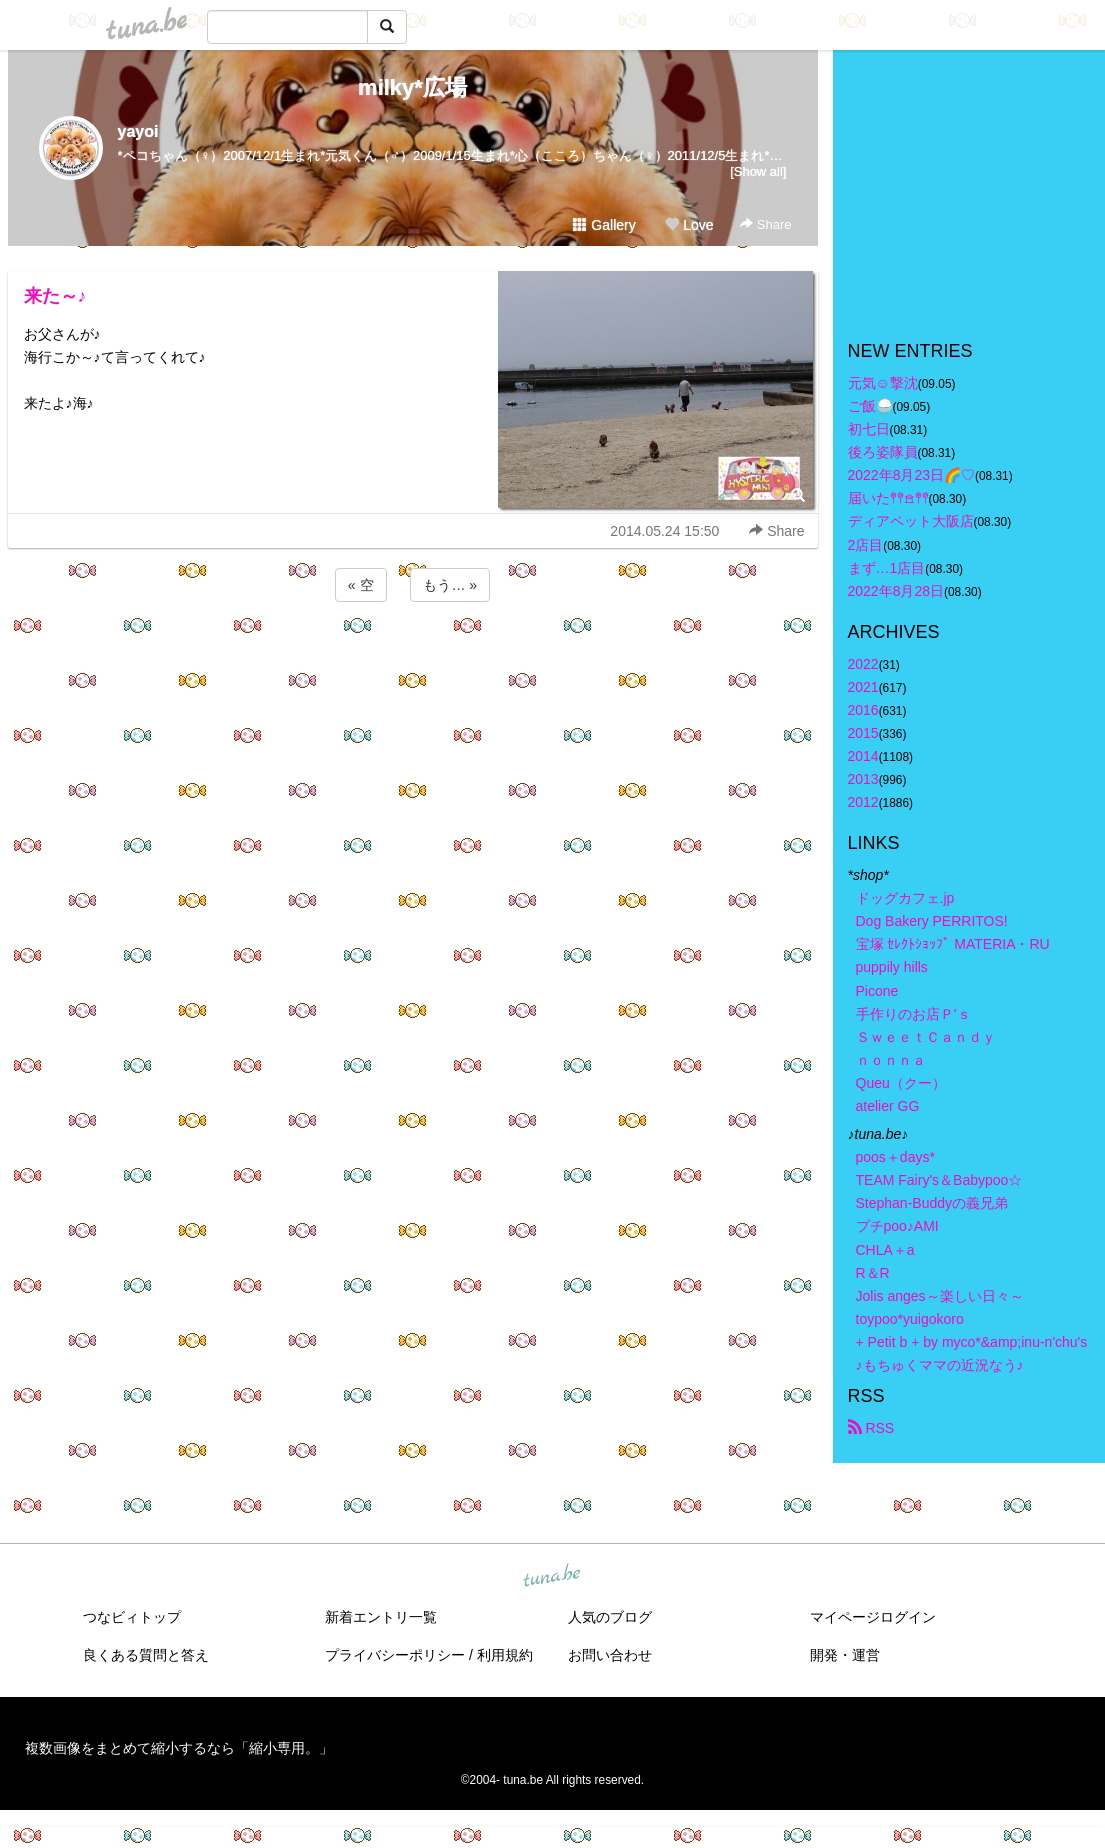  What do you see at coordinates (932, 1203) in the screenshot?
I see `Stephan-Buddyの義兄弟` at bounding box center [932, 1203].